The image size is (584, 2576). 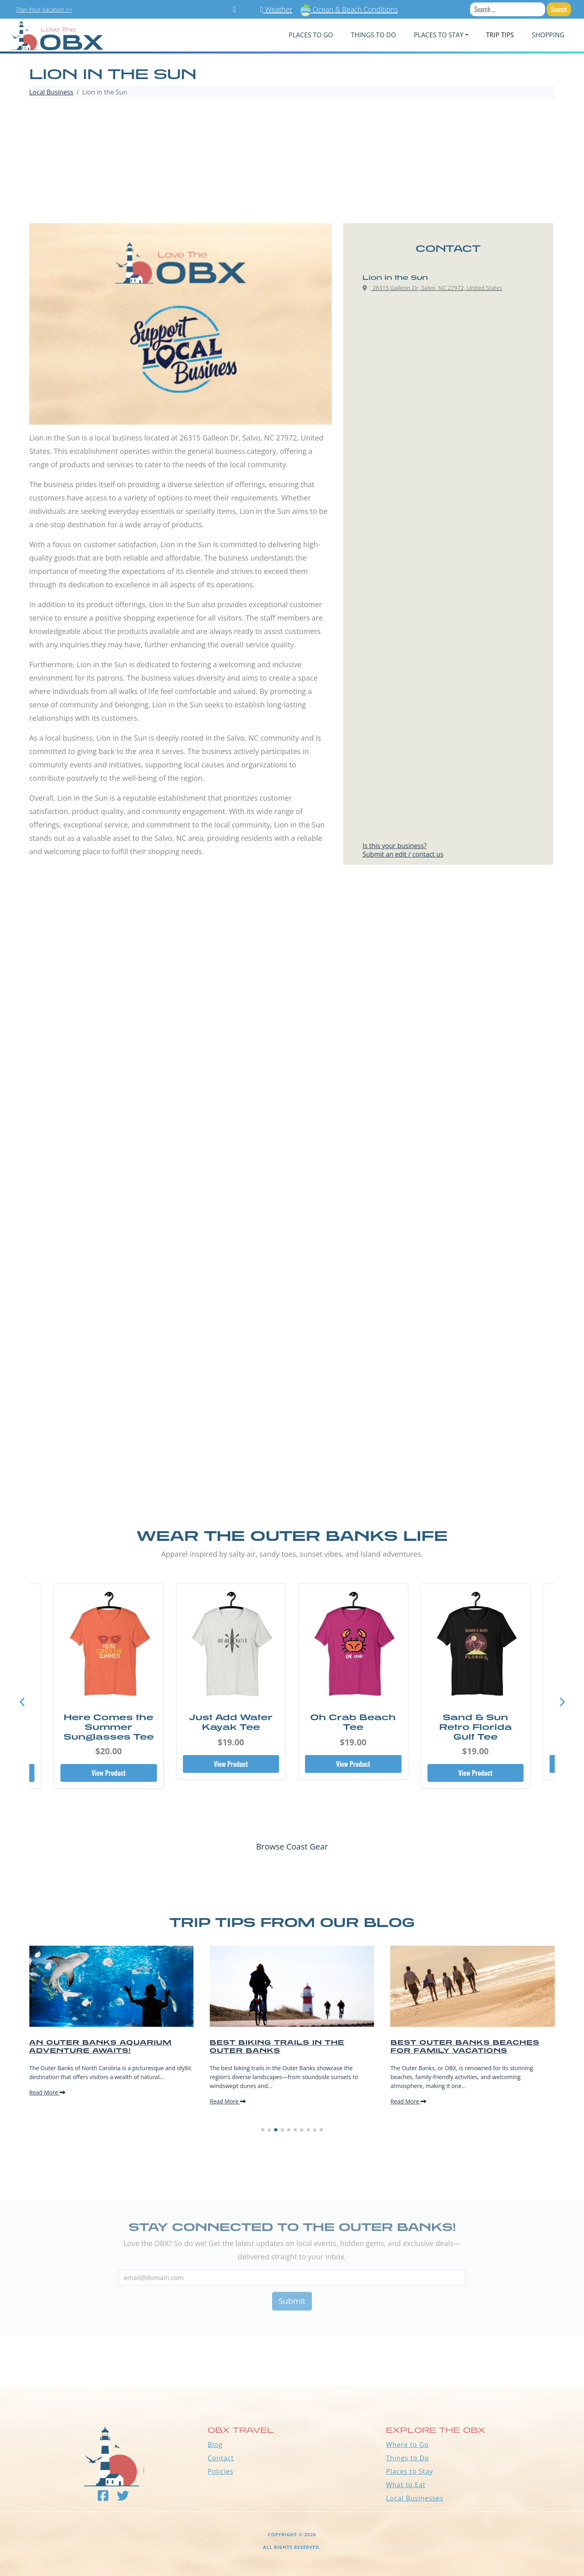 What do you see at coordinates (51, 92) in the screenshot?
I see `Local Business` at bounding box center [51, 92].